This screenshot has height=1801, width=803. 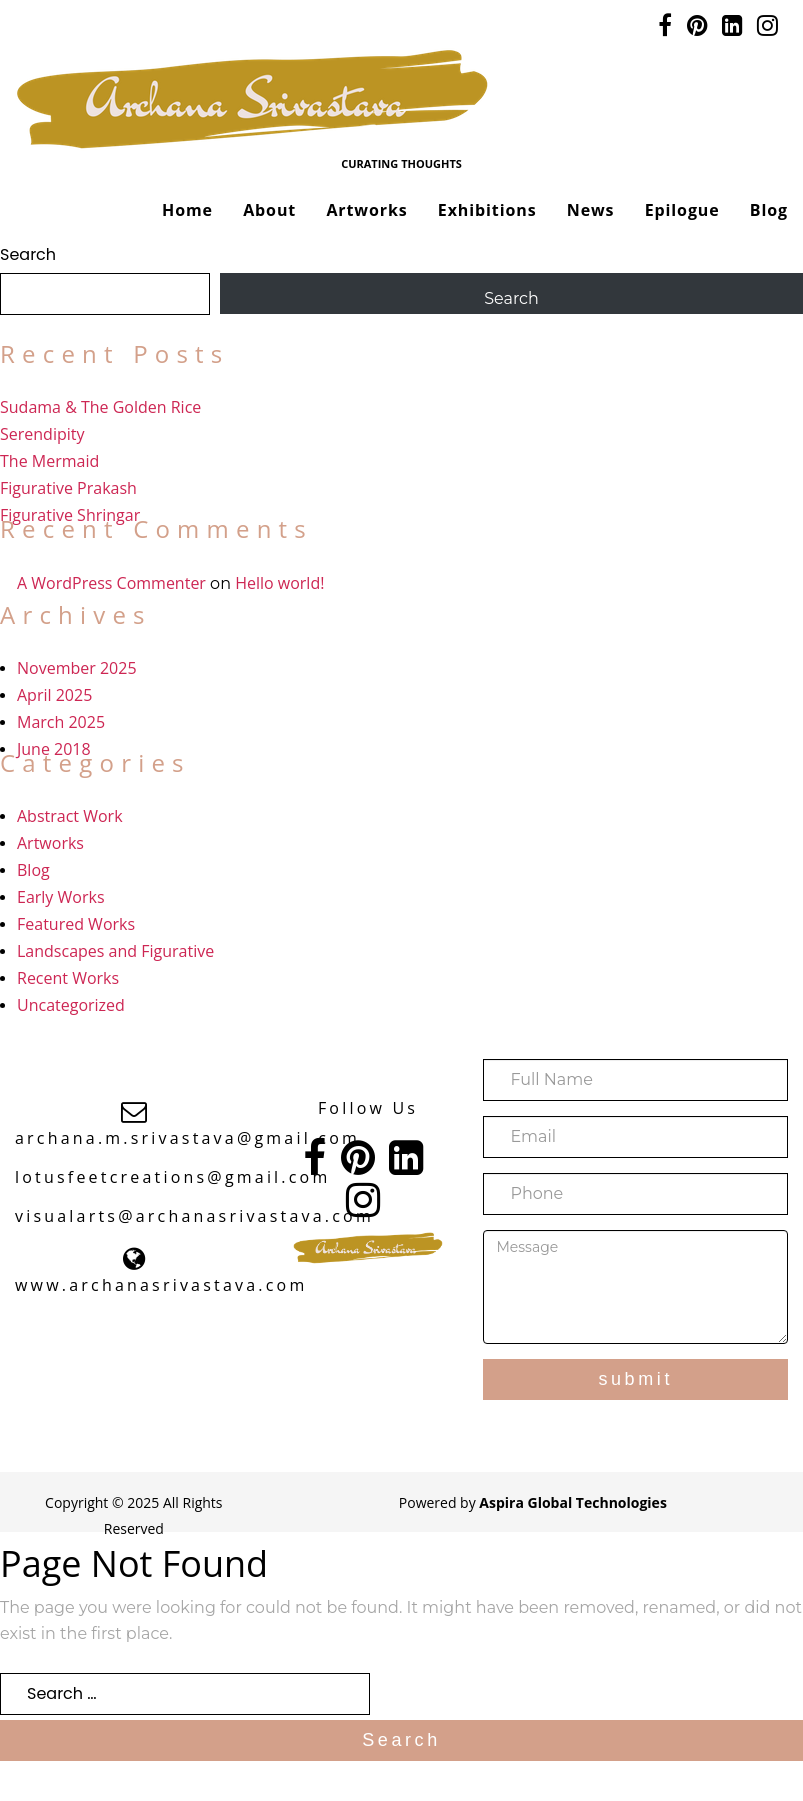 What do you see at coordinates (187, 1138) in the screenshot?
I see `archana.m.srivastava@gmail.com` at bounding box center [187, 1138].